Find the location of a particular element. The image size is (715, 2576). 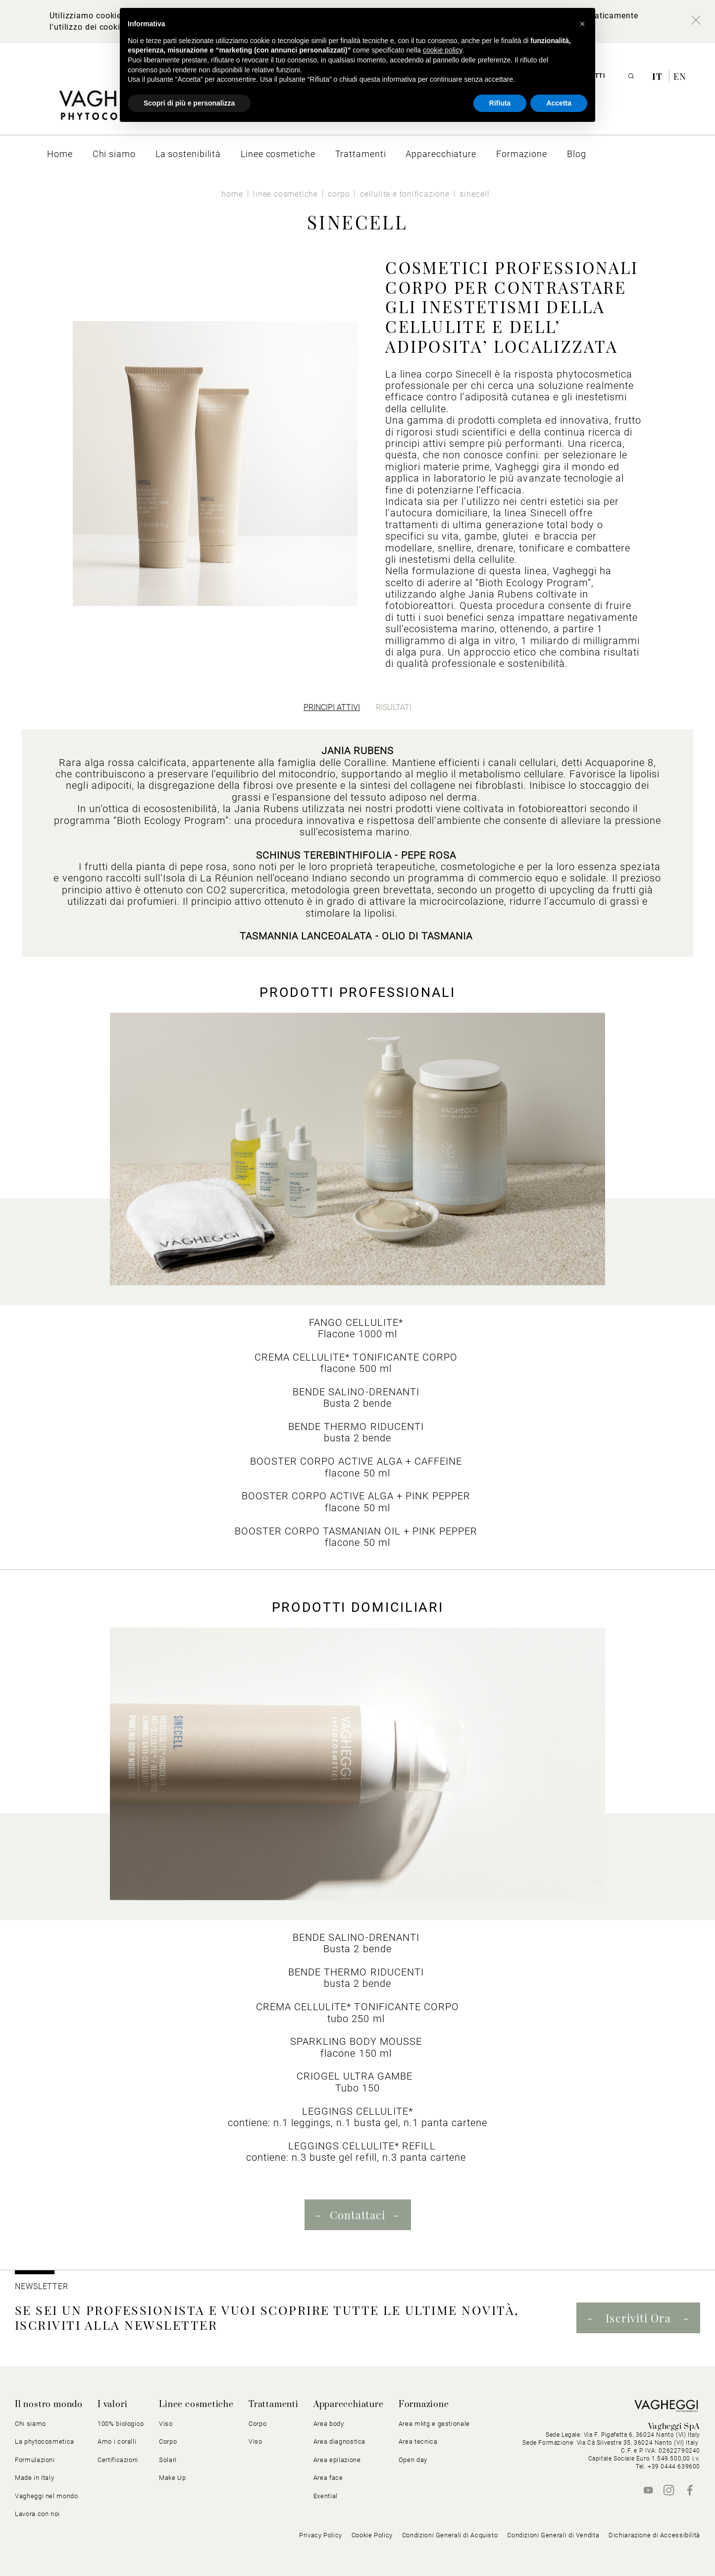

Scopri di più e personalizza [button] is located at coordinates (189, 103).